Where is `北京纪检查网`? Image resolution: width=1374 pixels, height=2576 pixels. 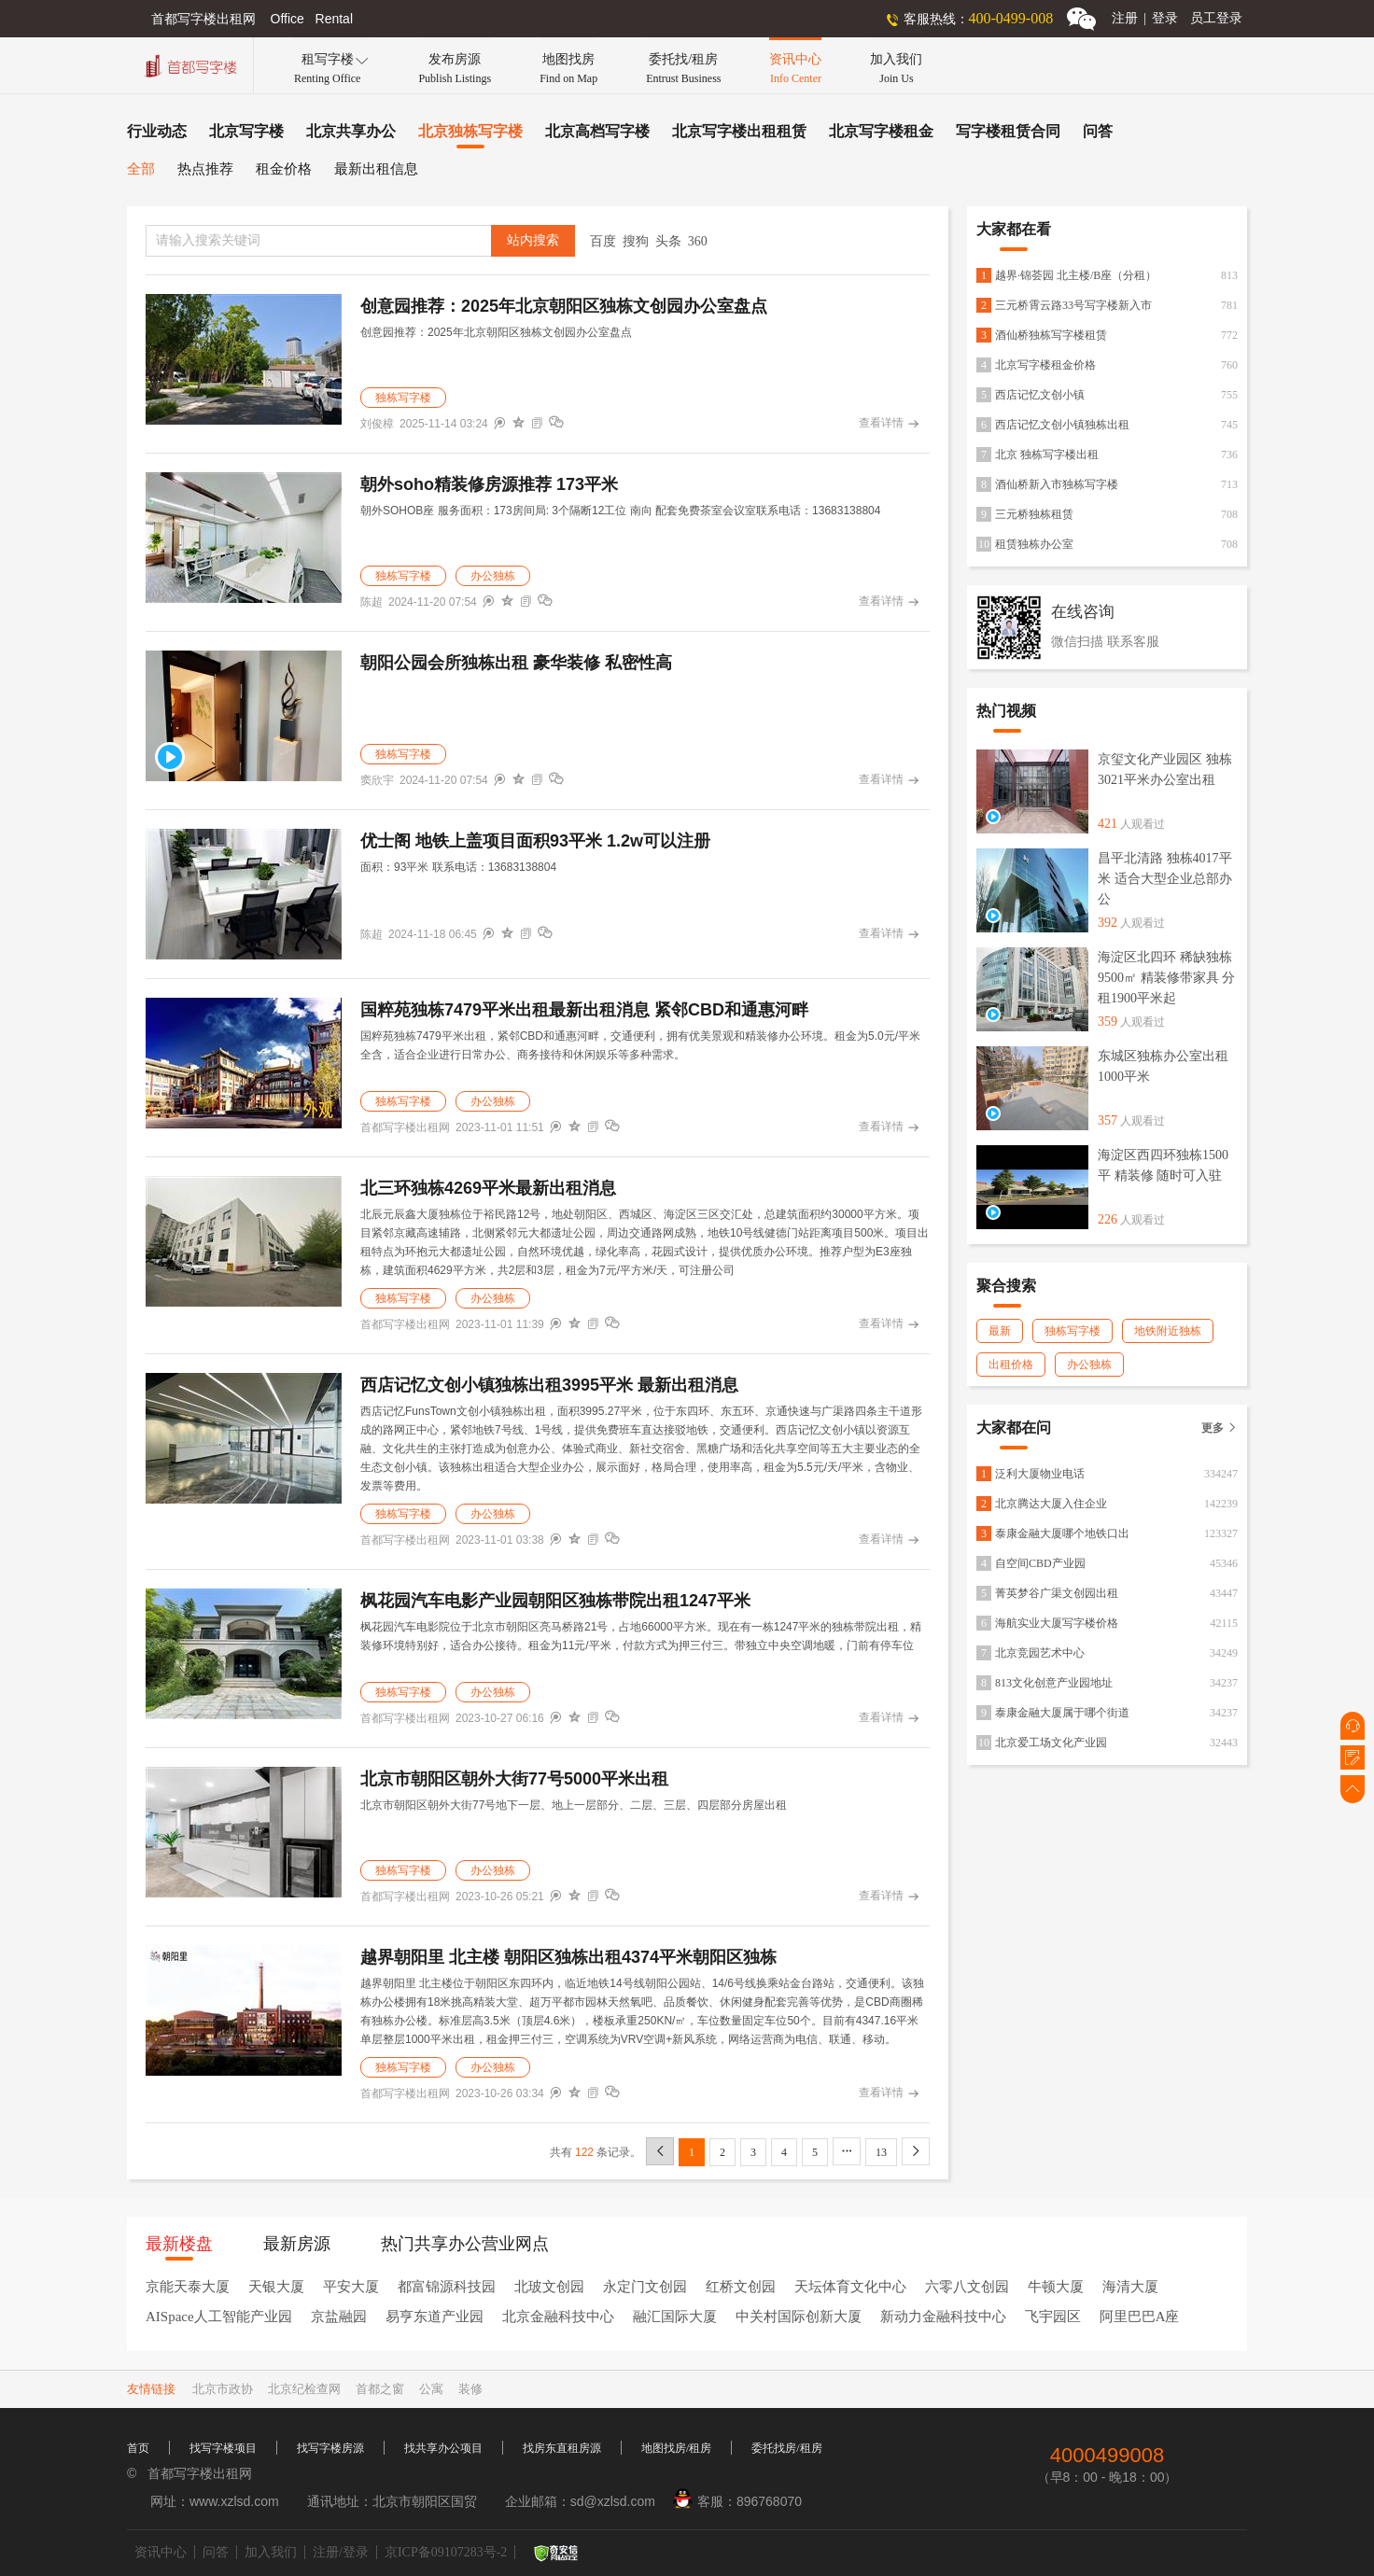
北京纪检查网 is located at coordinates (304, 2389).